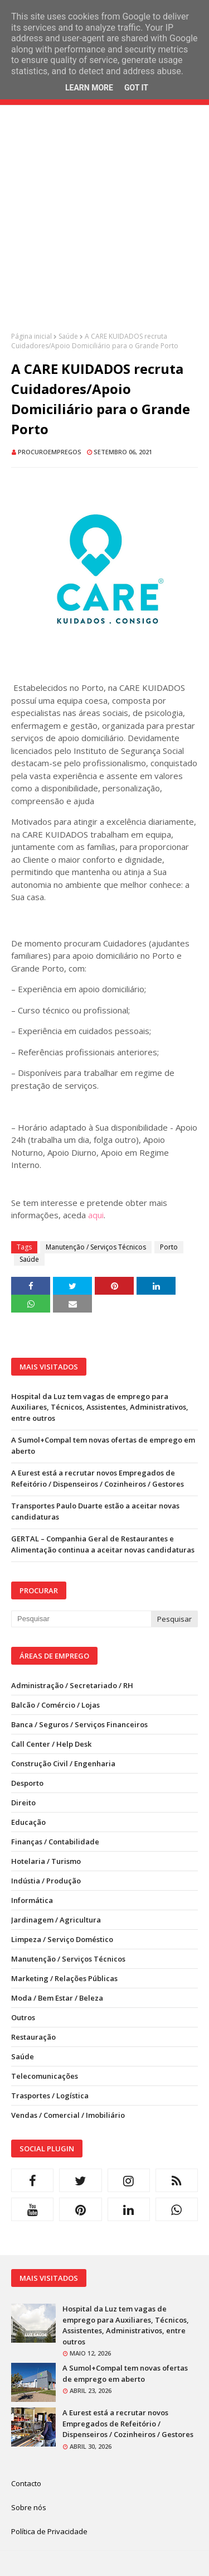 The height and width of the screenshot is (2576, 209). Describe the element at coordinates (51, 1744) in the screenshot. I see `Call Center / Help Desk` at that location.